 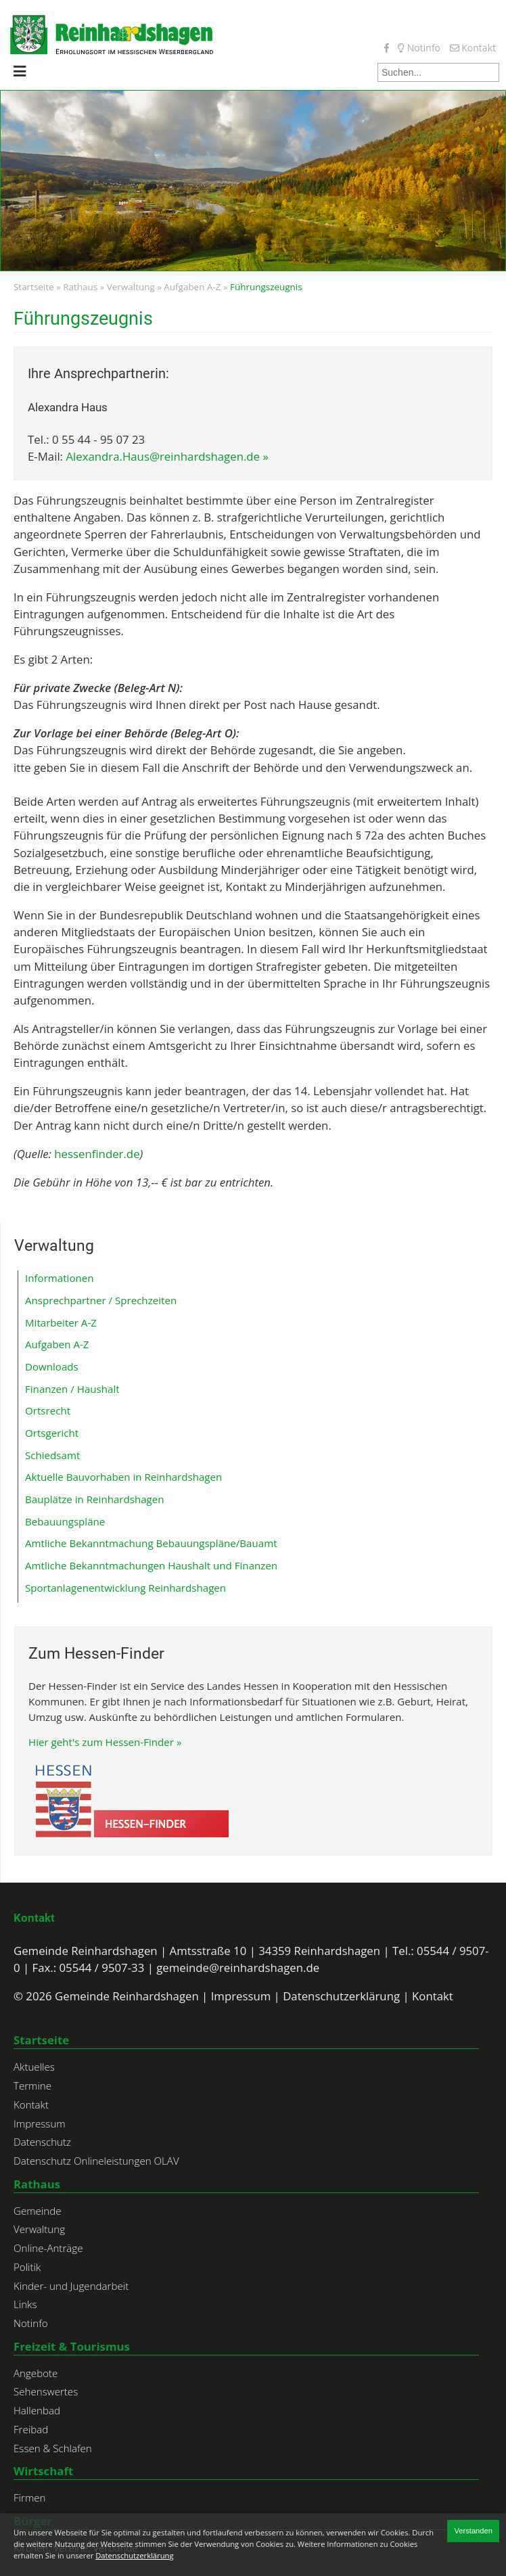 I want to click on Wirtschaft, so click(x=43, y=2471).